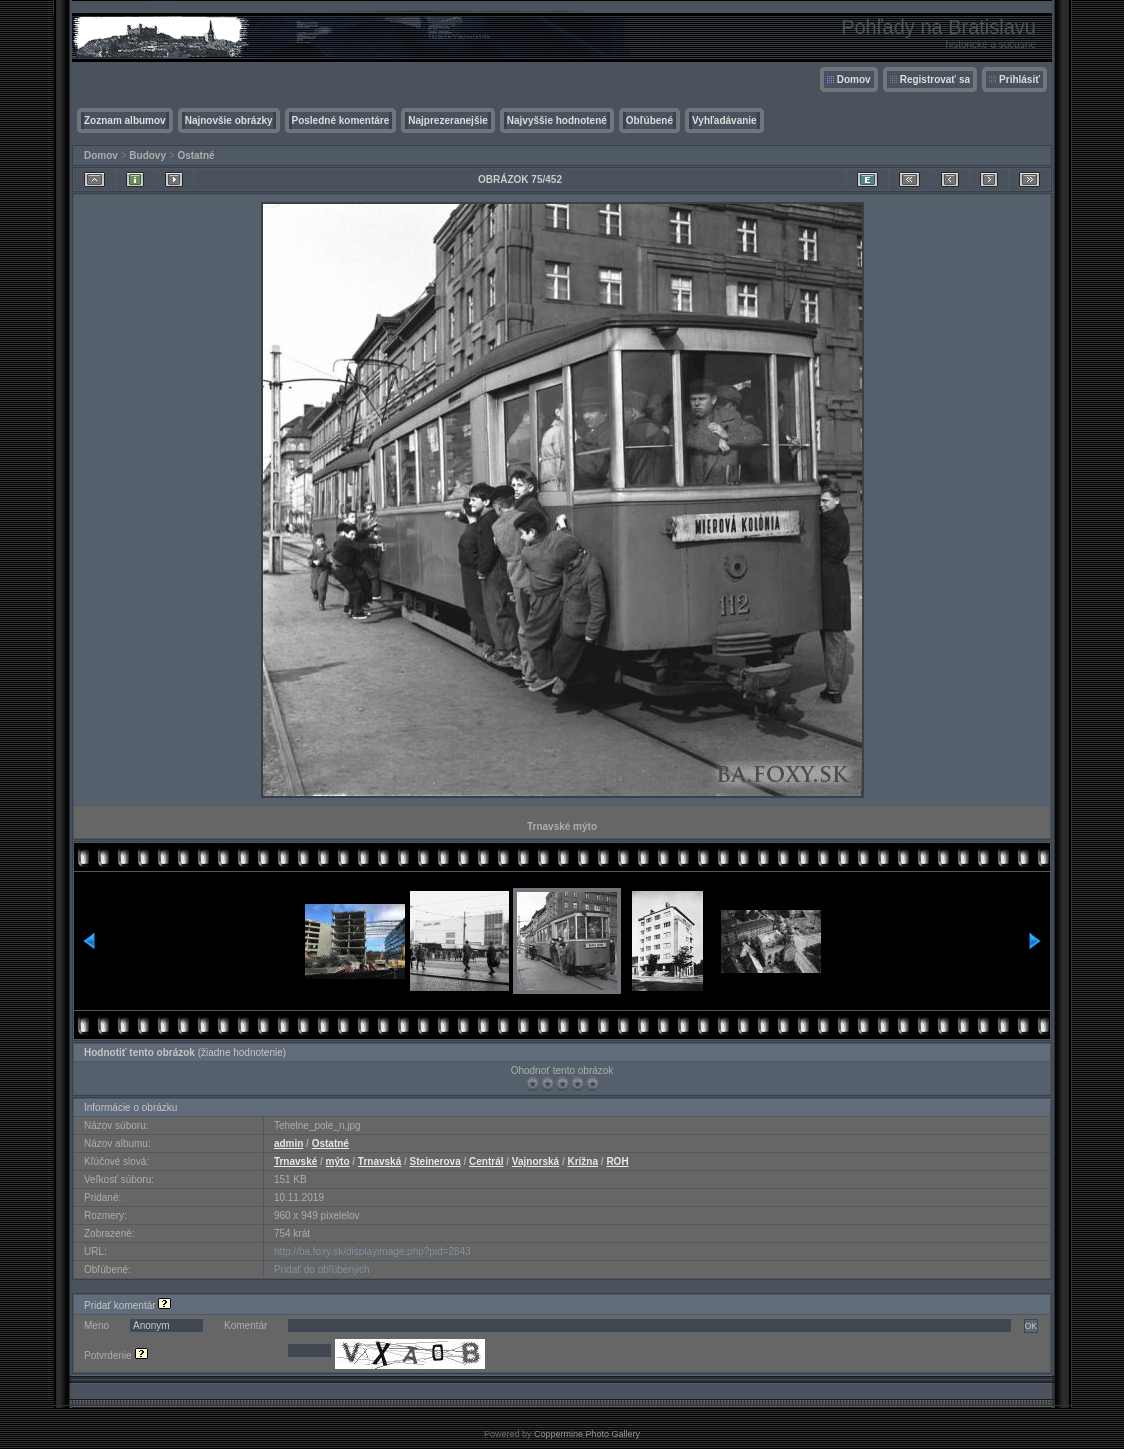 The height and width of the screenshot is (1449, 1124). What do you see at coordinates (125, 120) in the screenshot?
I see `Zoznam albumov` at bounding box center [125, 120].